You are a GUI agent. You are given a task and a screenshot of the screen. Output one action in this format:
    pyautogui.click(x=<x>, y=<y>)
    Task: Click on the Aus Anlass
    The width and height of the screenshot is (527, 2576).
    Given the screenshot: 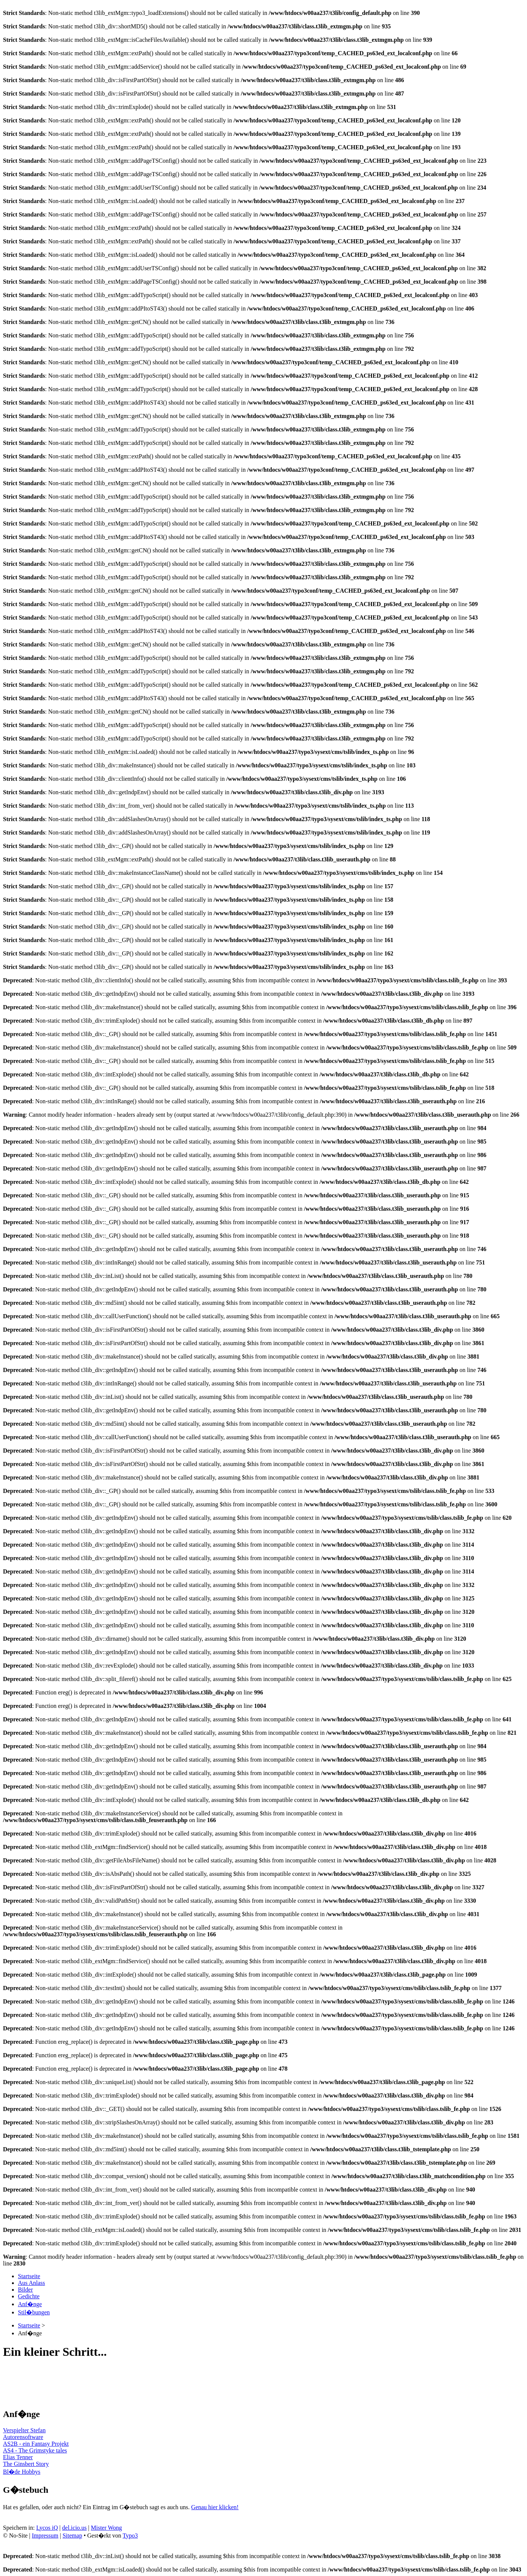 What is the action you would take?
    pyautogui.click(x=31, y=2283)
    